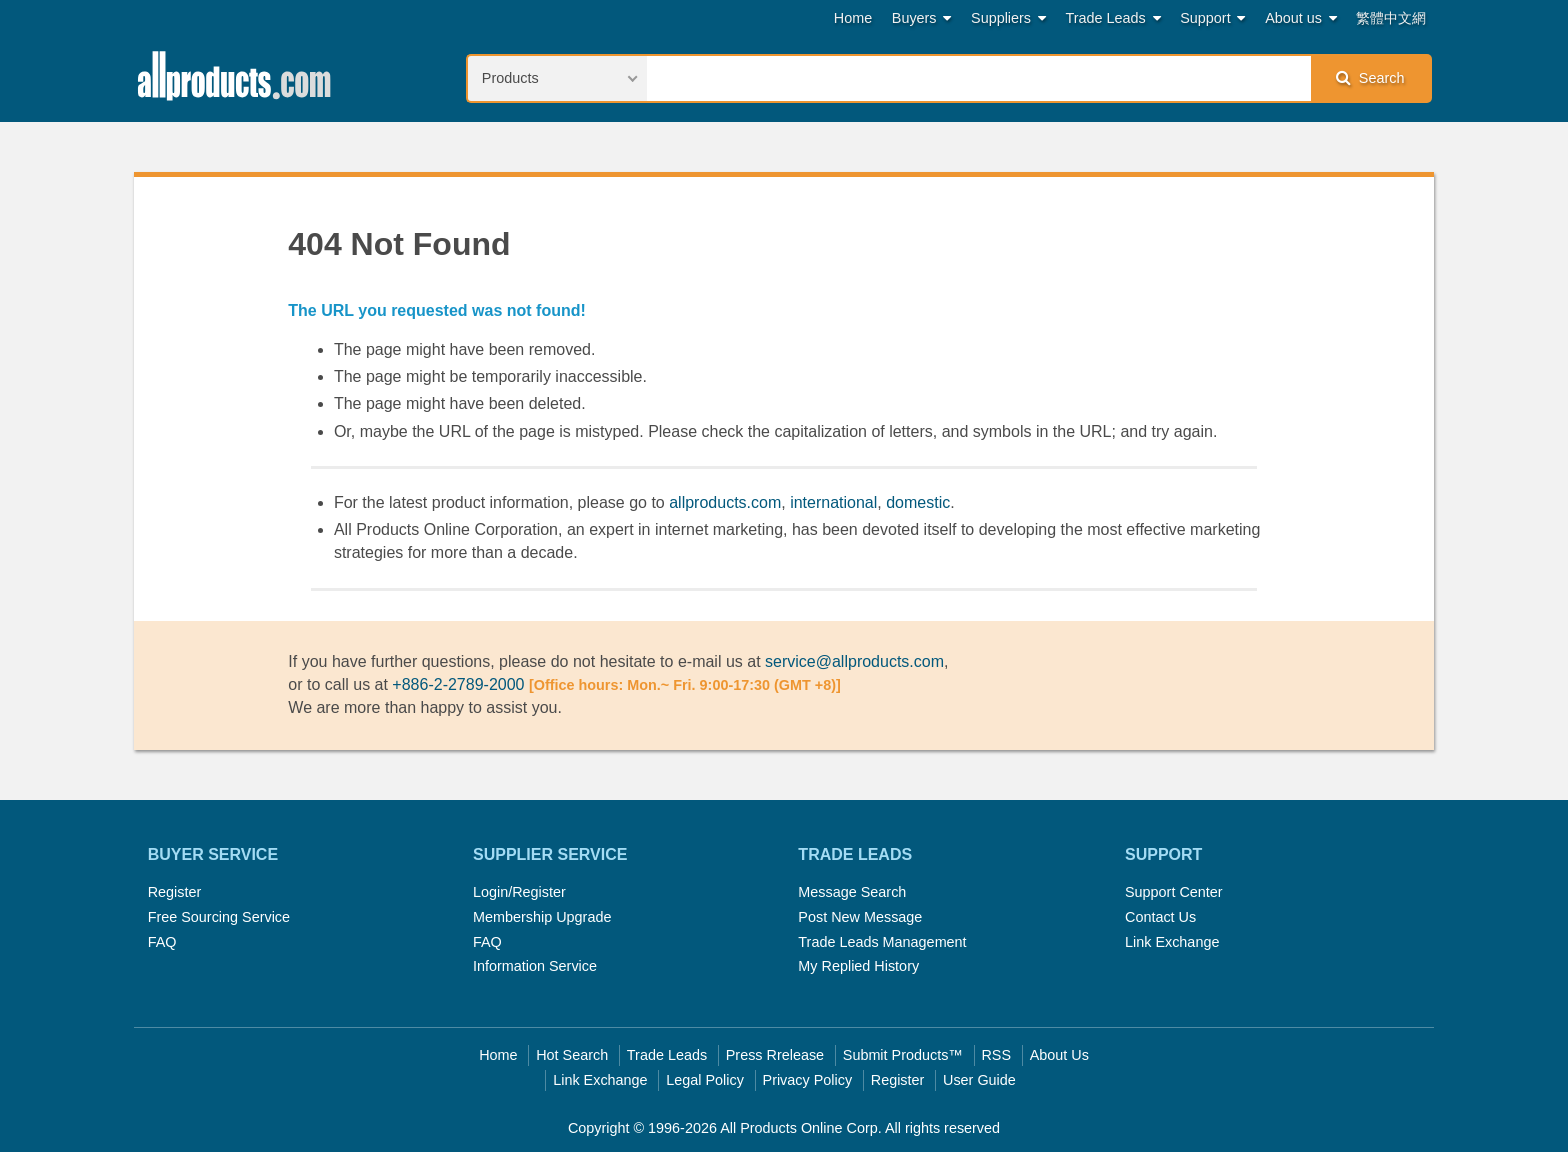 The width and height of the screenshot is (1568, 1152). What do you see at coordinates (1172, 942) in the screenshot?
I see `Link Exchange` at bounding box center [1172, 942].